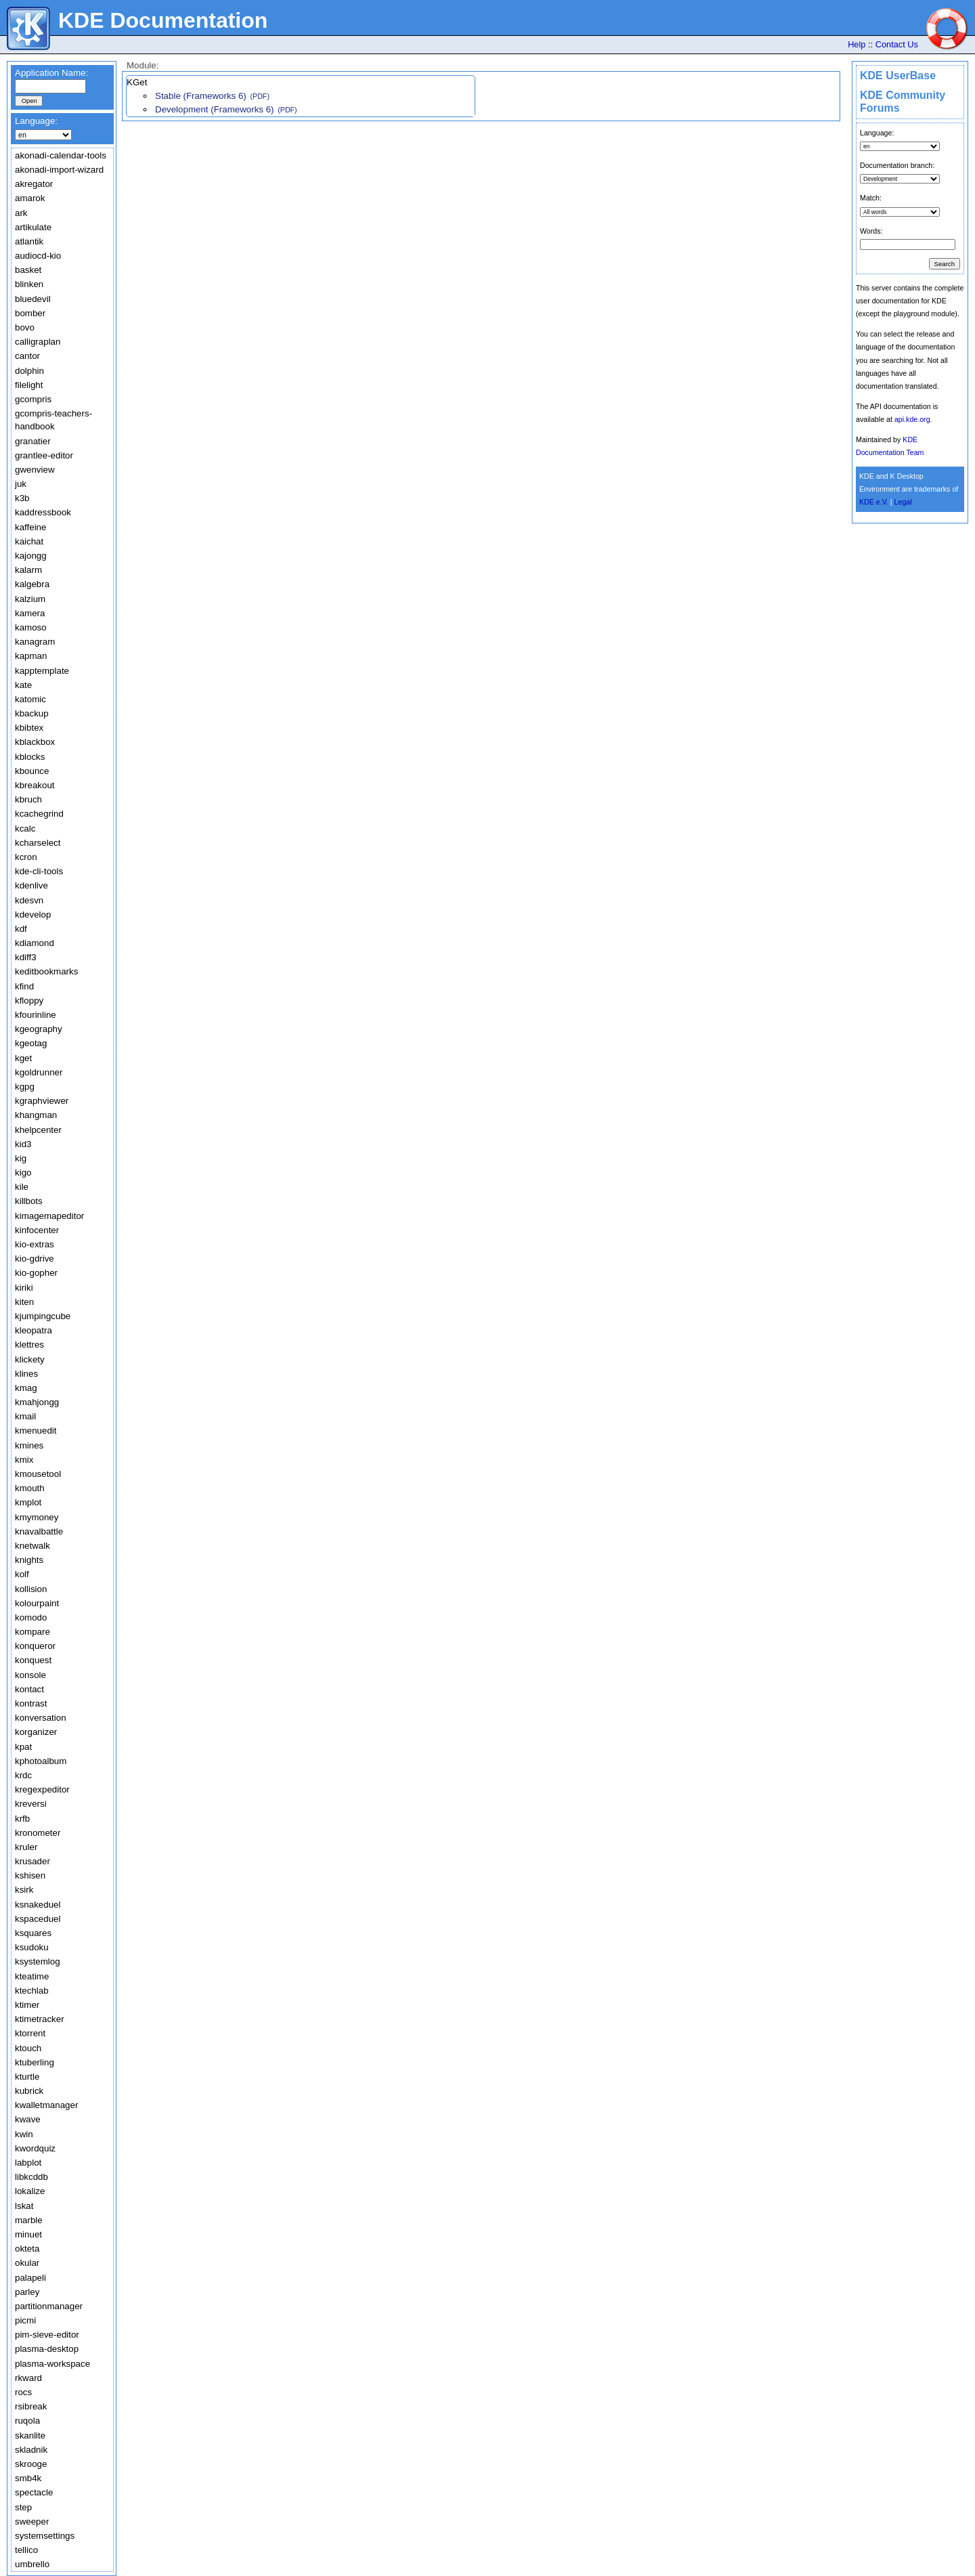 This screenshot has width=975, height=2576. What do you see at coordinates (36, 1517) in the screenshot?
I see `kmymoney` at bounding box center [36, 1517].